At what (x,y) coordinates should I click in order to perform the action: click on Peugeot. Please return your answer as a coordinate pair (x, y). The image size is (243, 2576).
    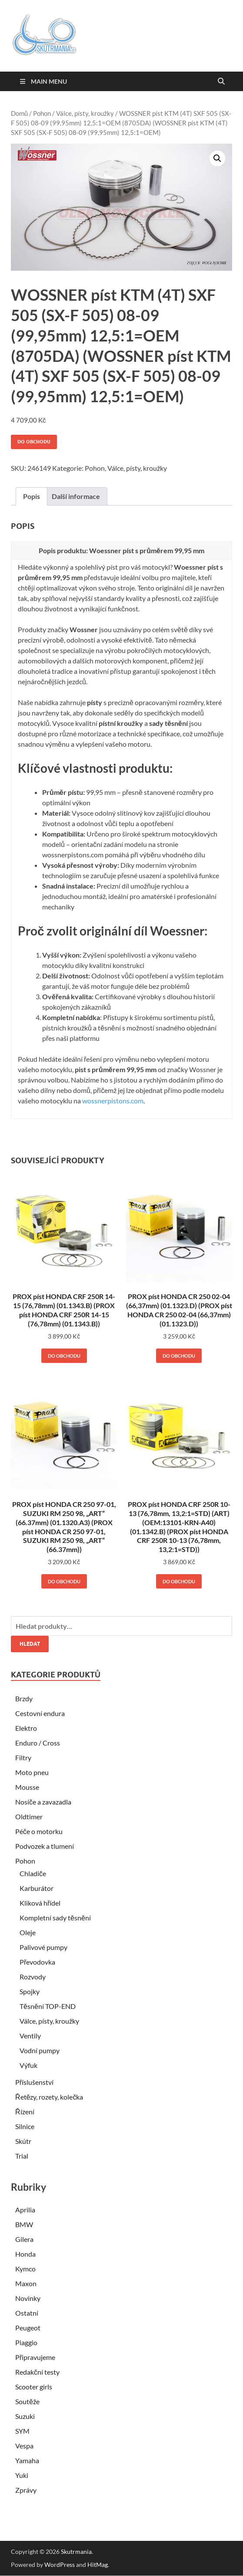
    Looking at the image, I should click on (27, 2327).